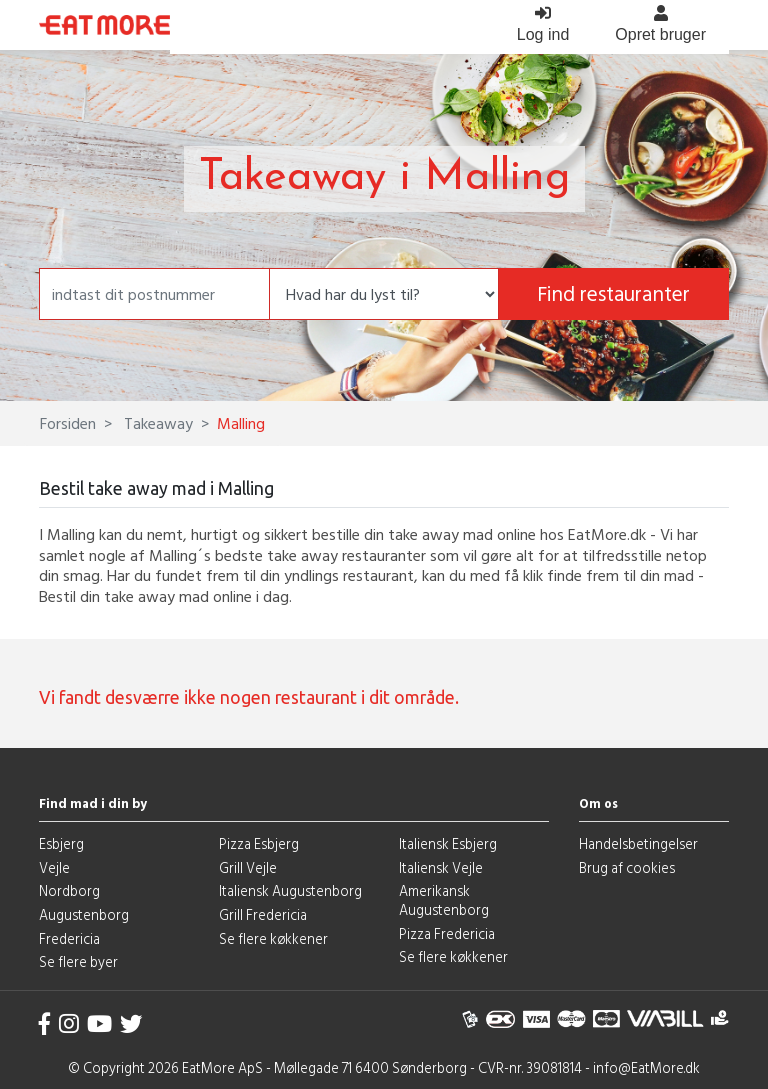  I want to click on Brug af cookies, so click(627, 867).